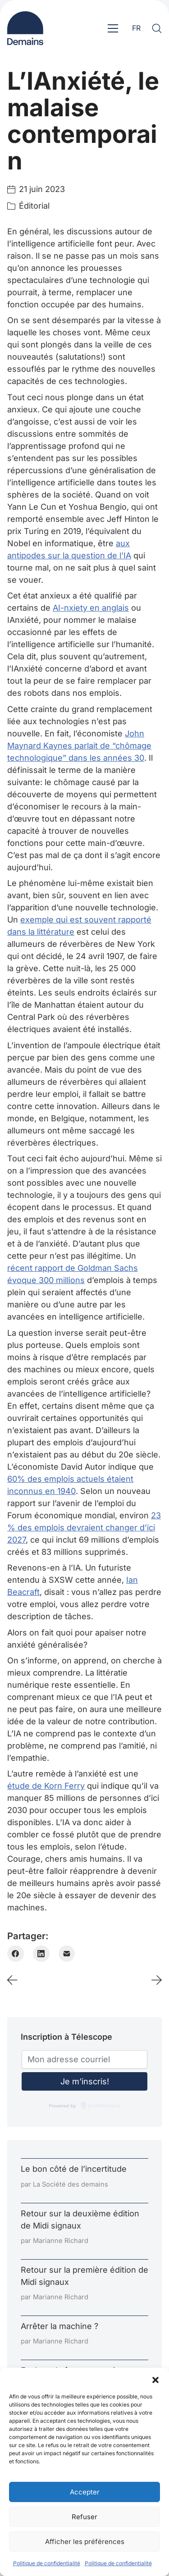  Describe the element at coordinates (84, 2516) in the screenshot. I see `Refuser` at that location.